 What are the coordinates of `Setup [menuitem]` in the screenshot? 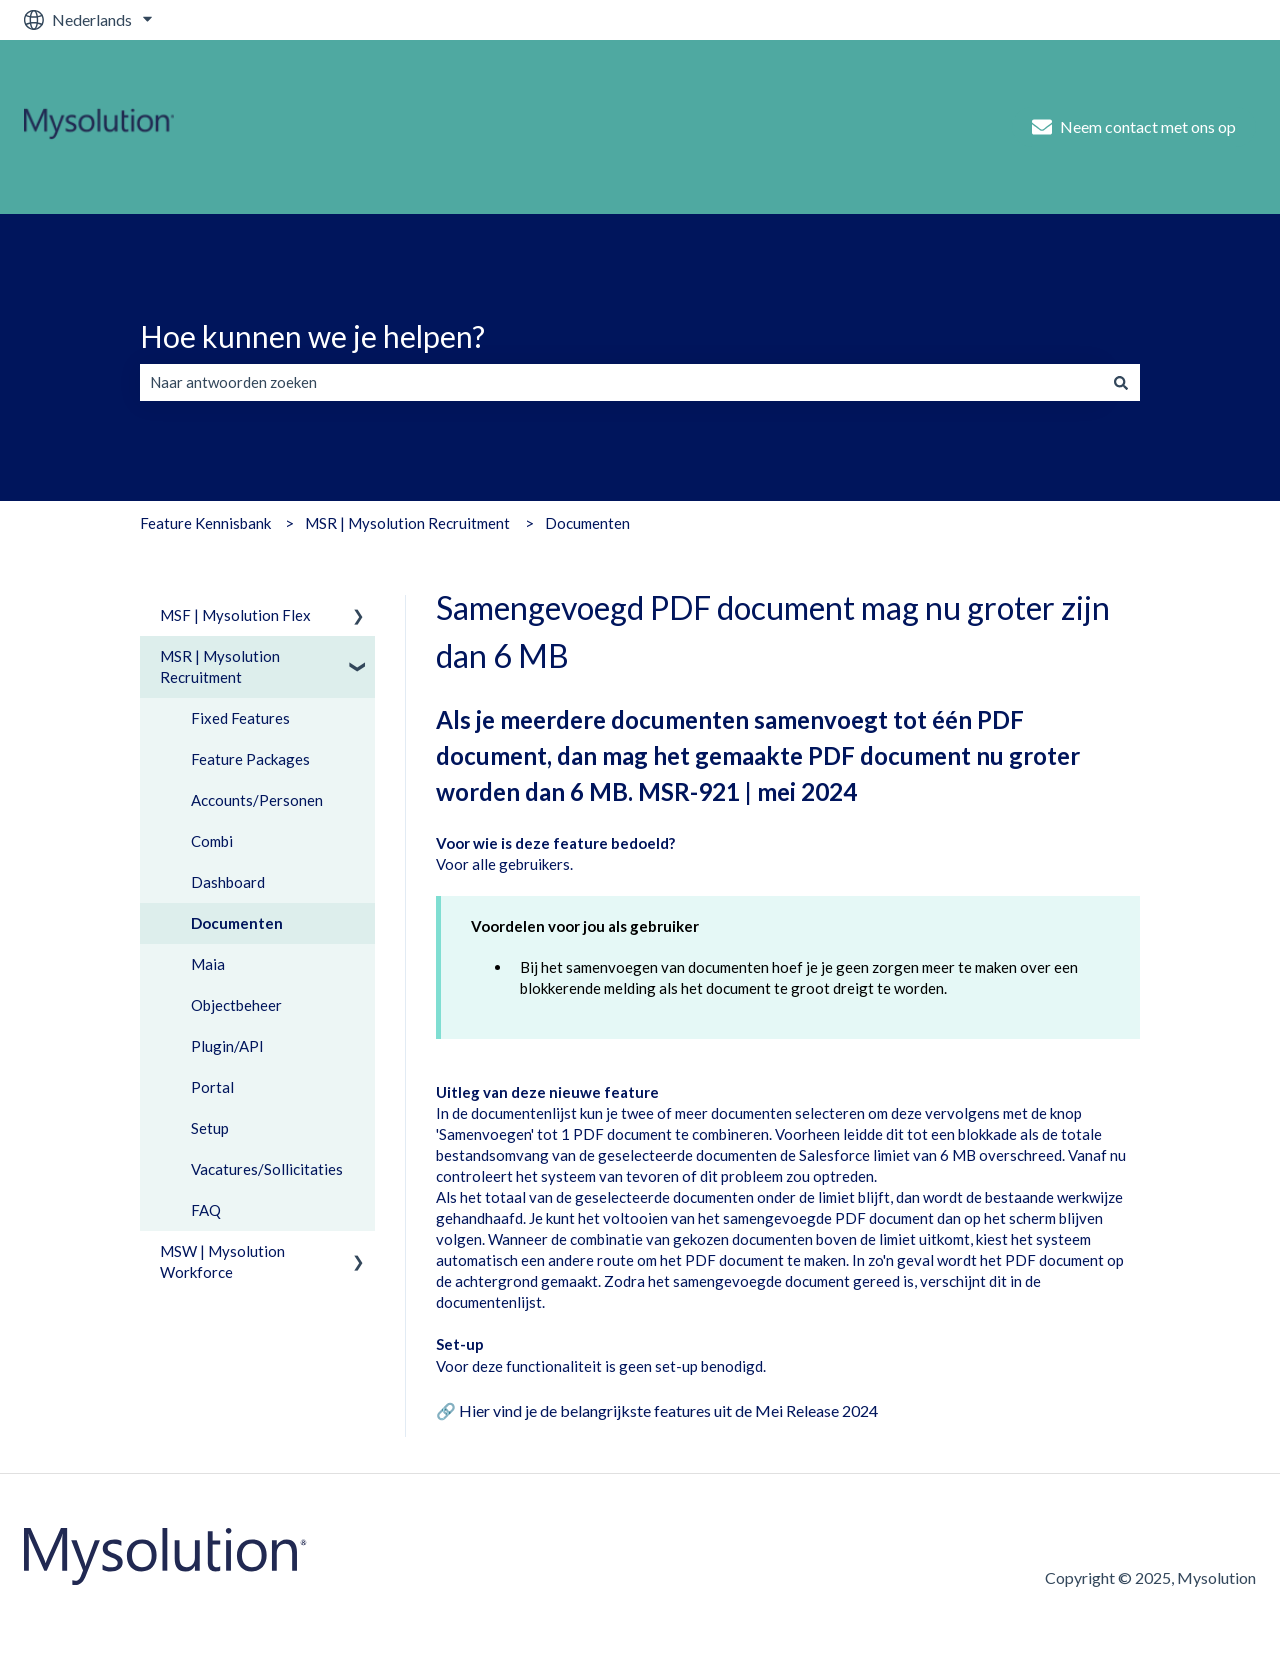 It's located at (210, 1128).